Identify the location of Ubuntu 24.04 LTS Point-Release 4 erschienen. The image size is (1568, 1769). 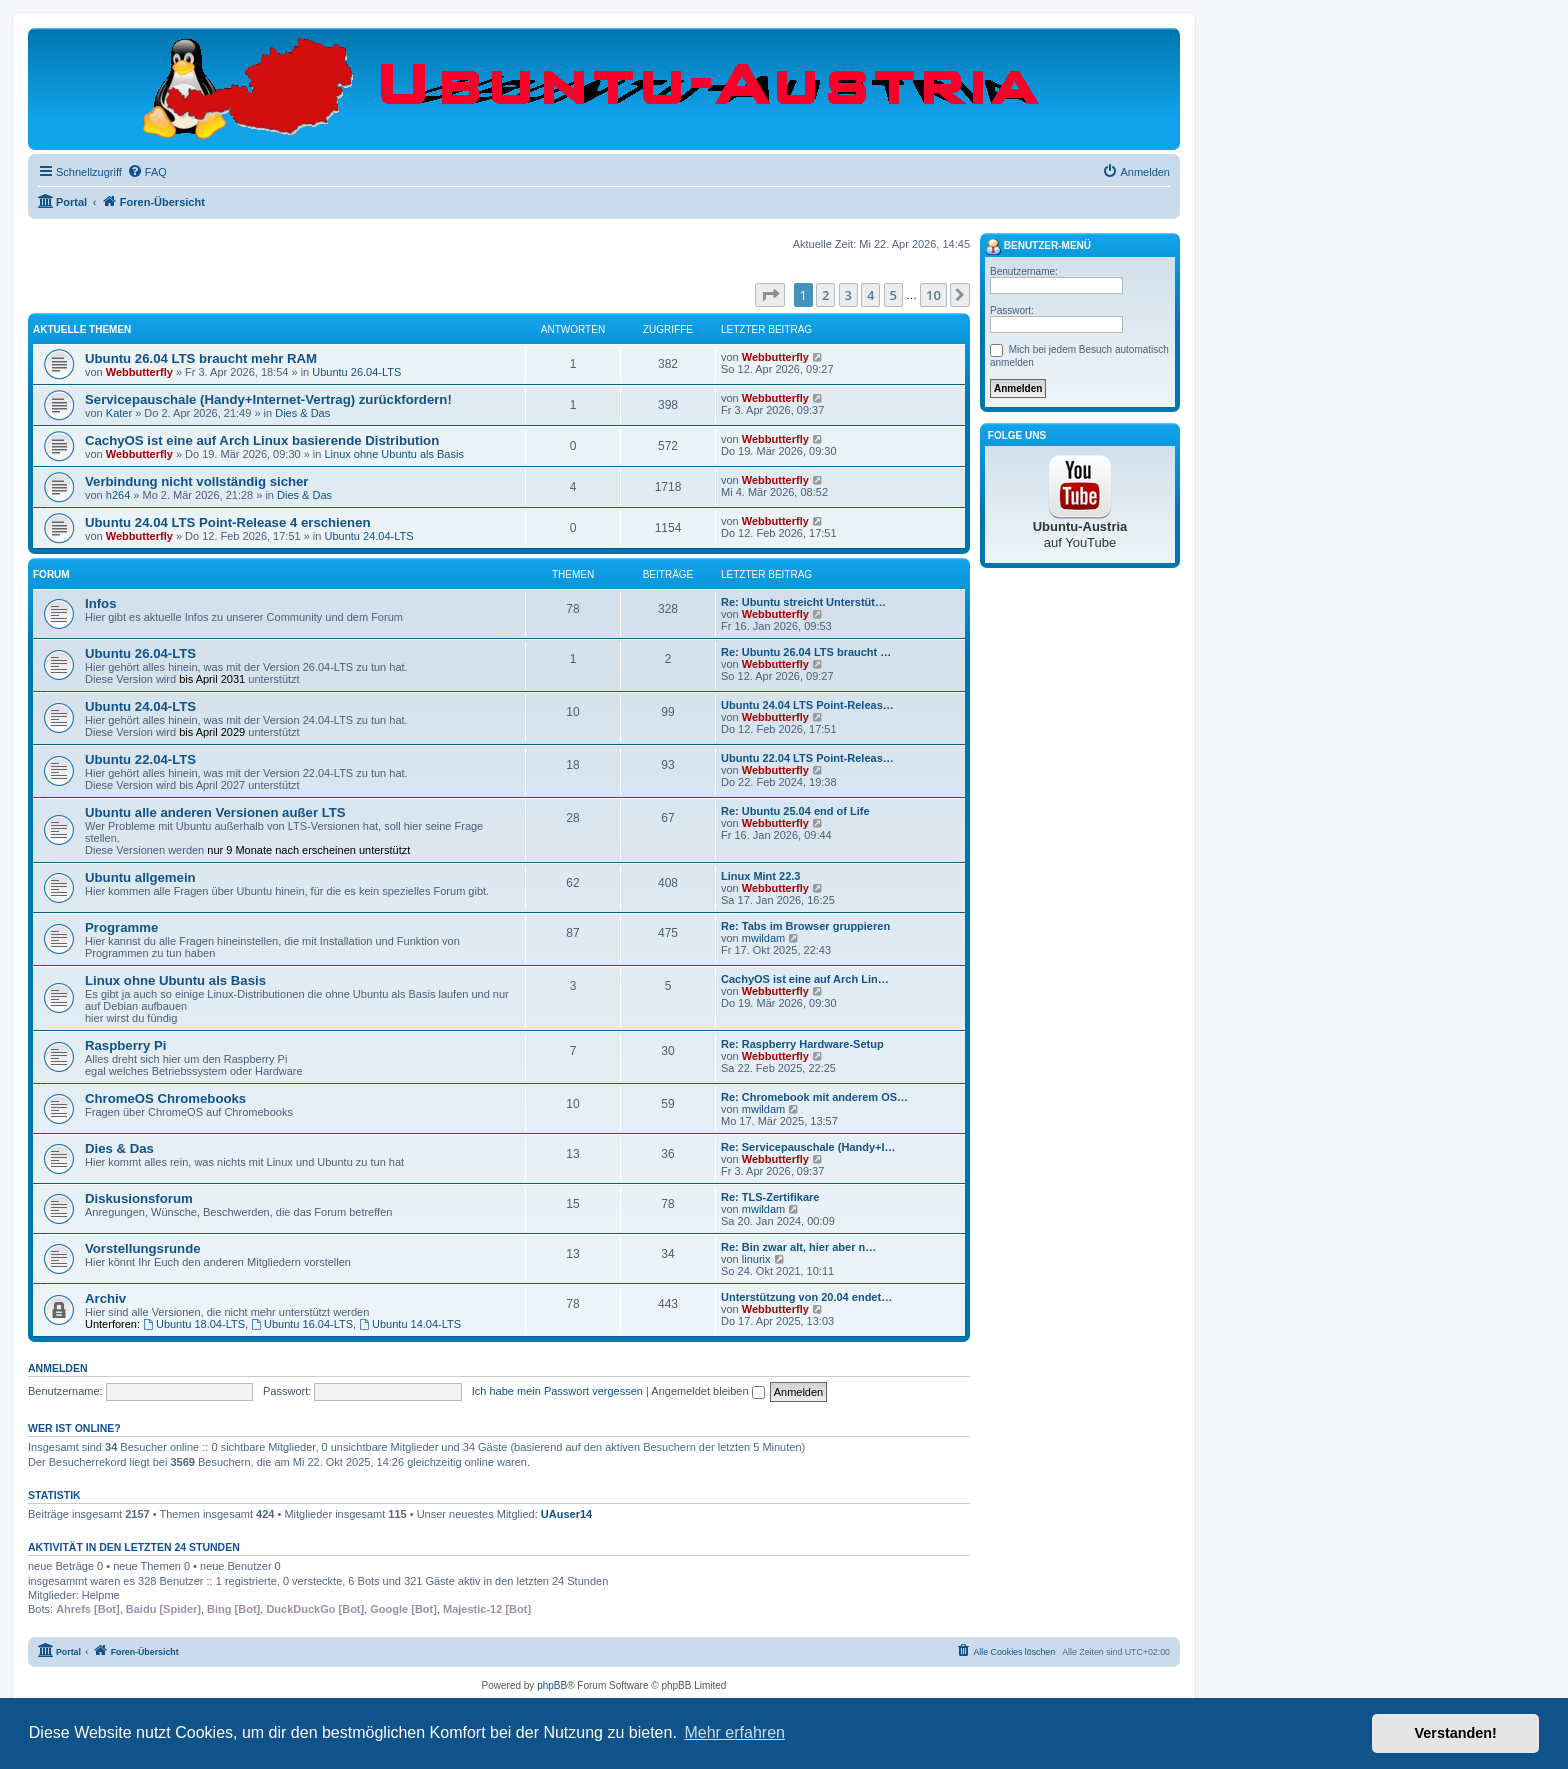
(228, 522).